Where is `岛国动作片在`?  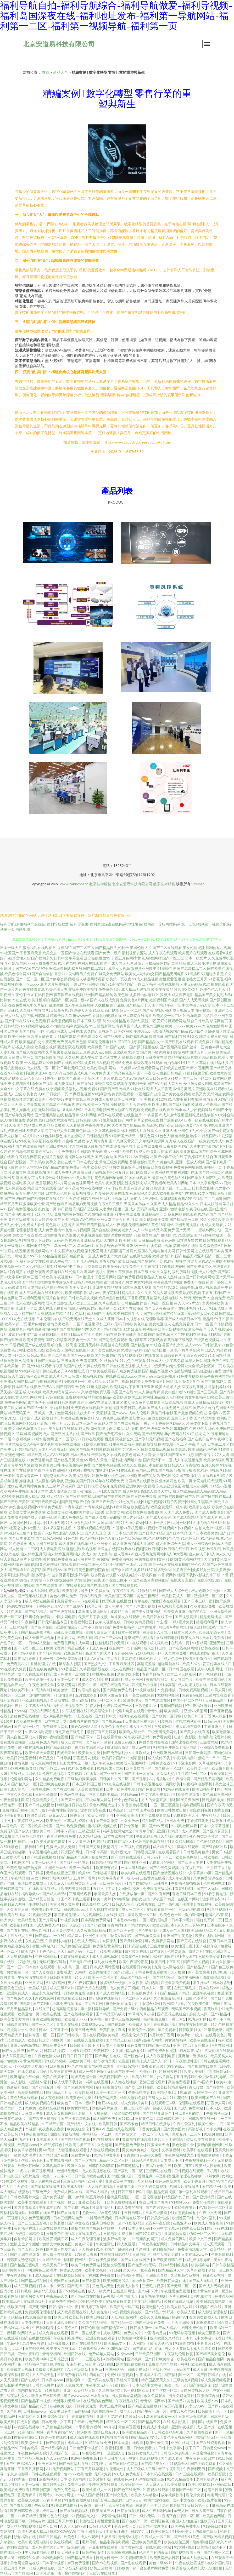 岛国动作片在 is located at coordinates (88, 1245).